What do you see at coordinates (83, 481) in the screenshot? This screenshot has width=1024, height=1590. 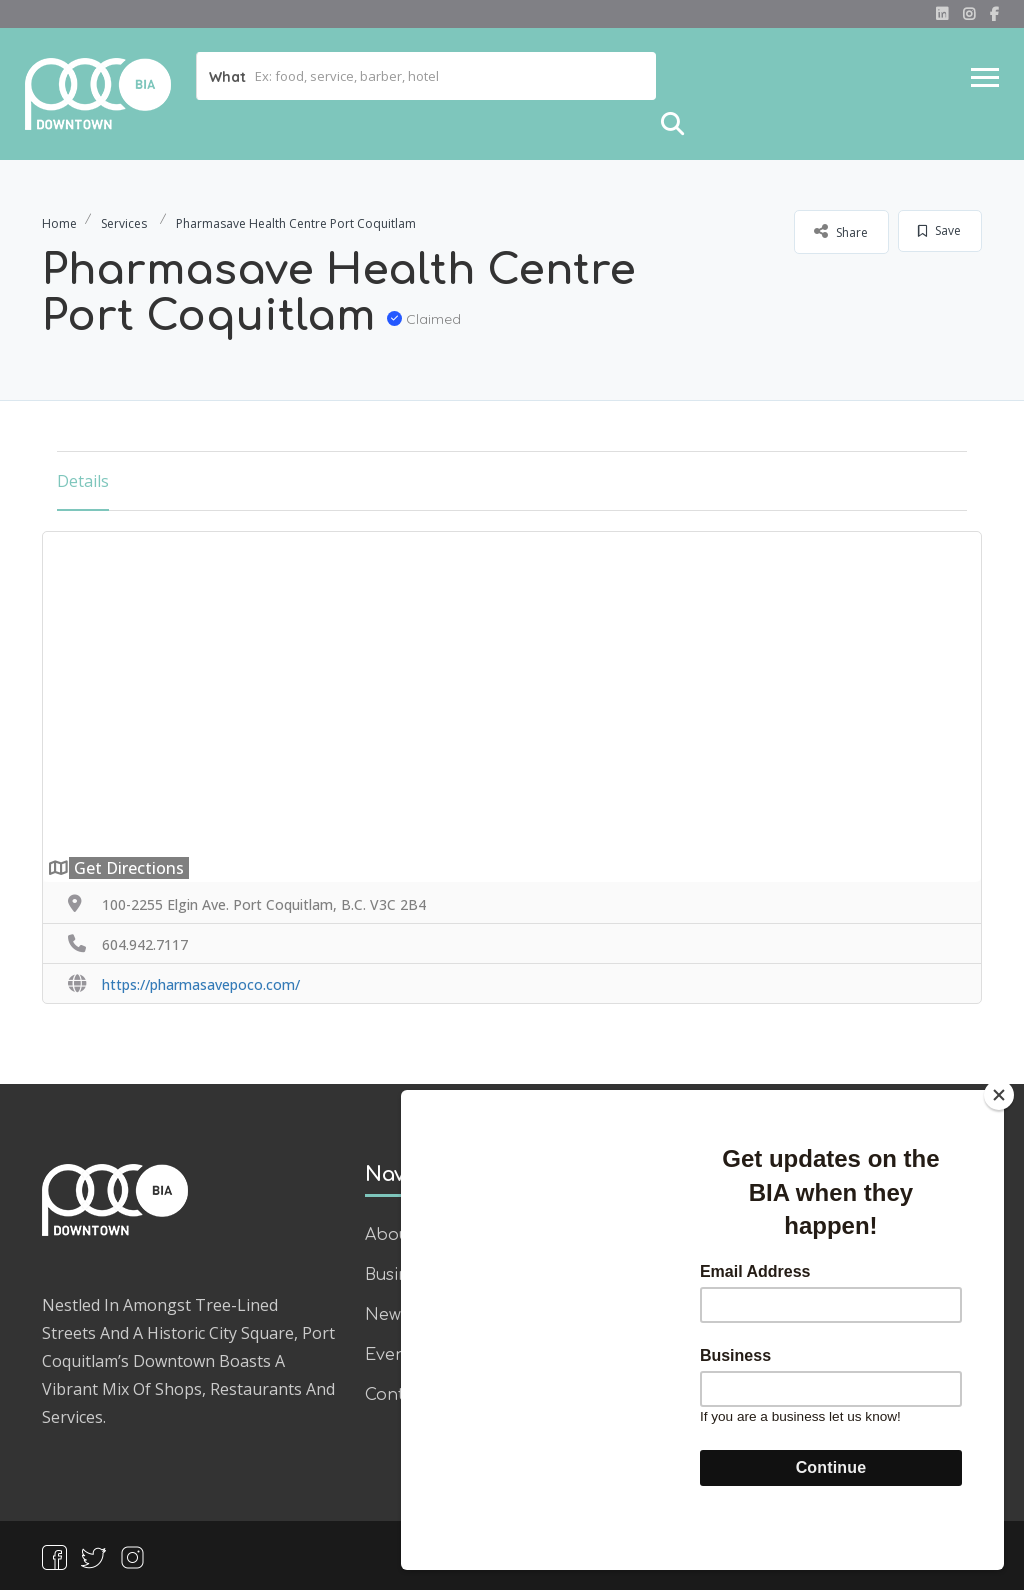 I see `Details` at bounding box center [83, 481].